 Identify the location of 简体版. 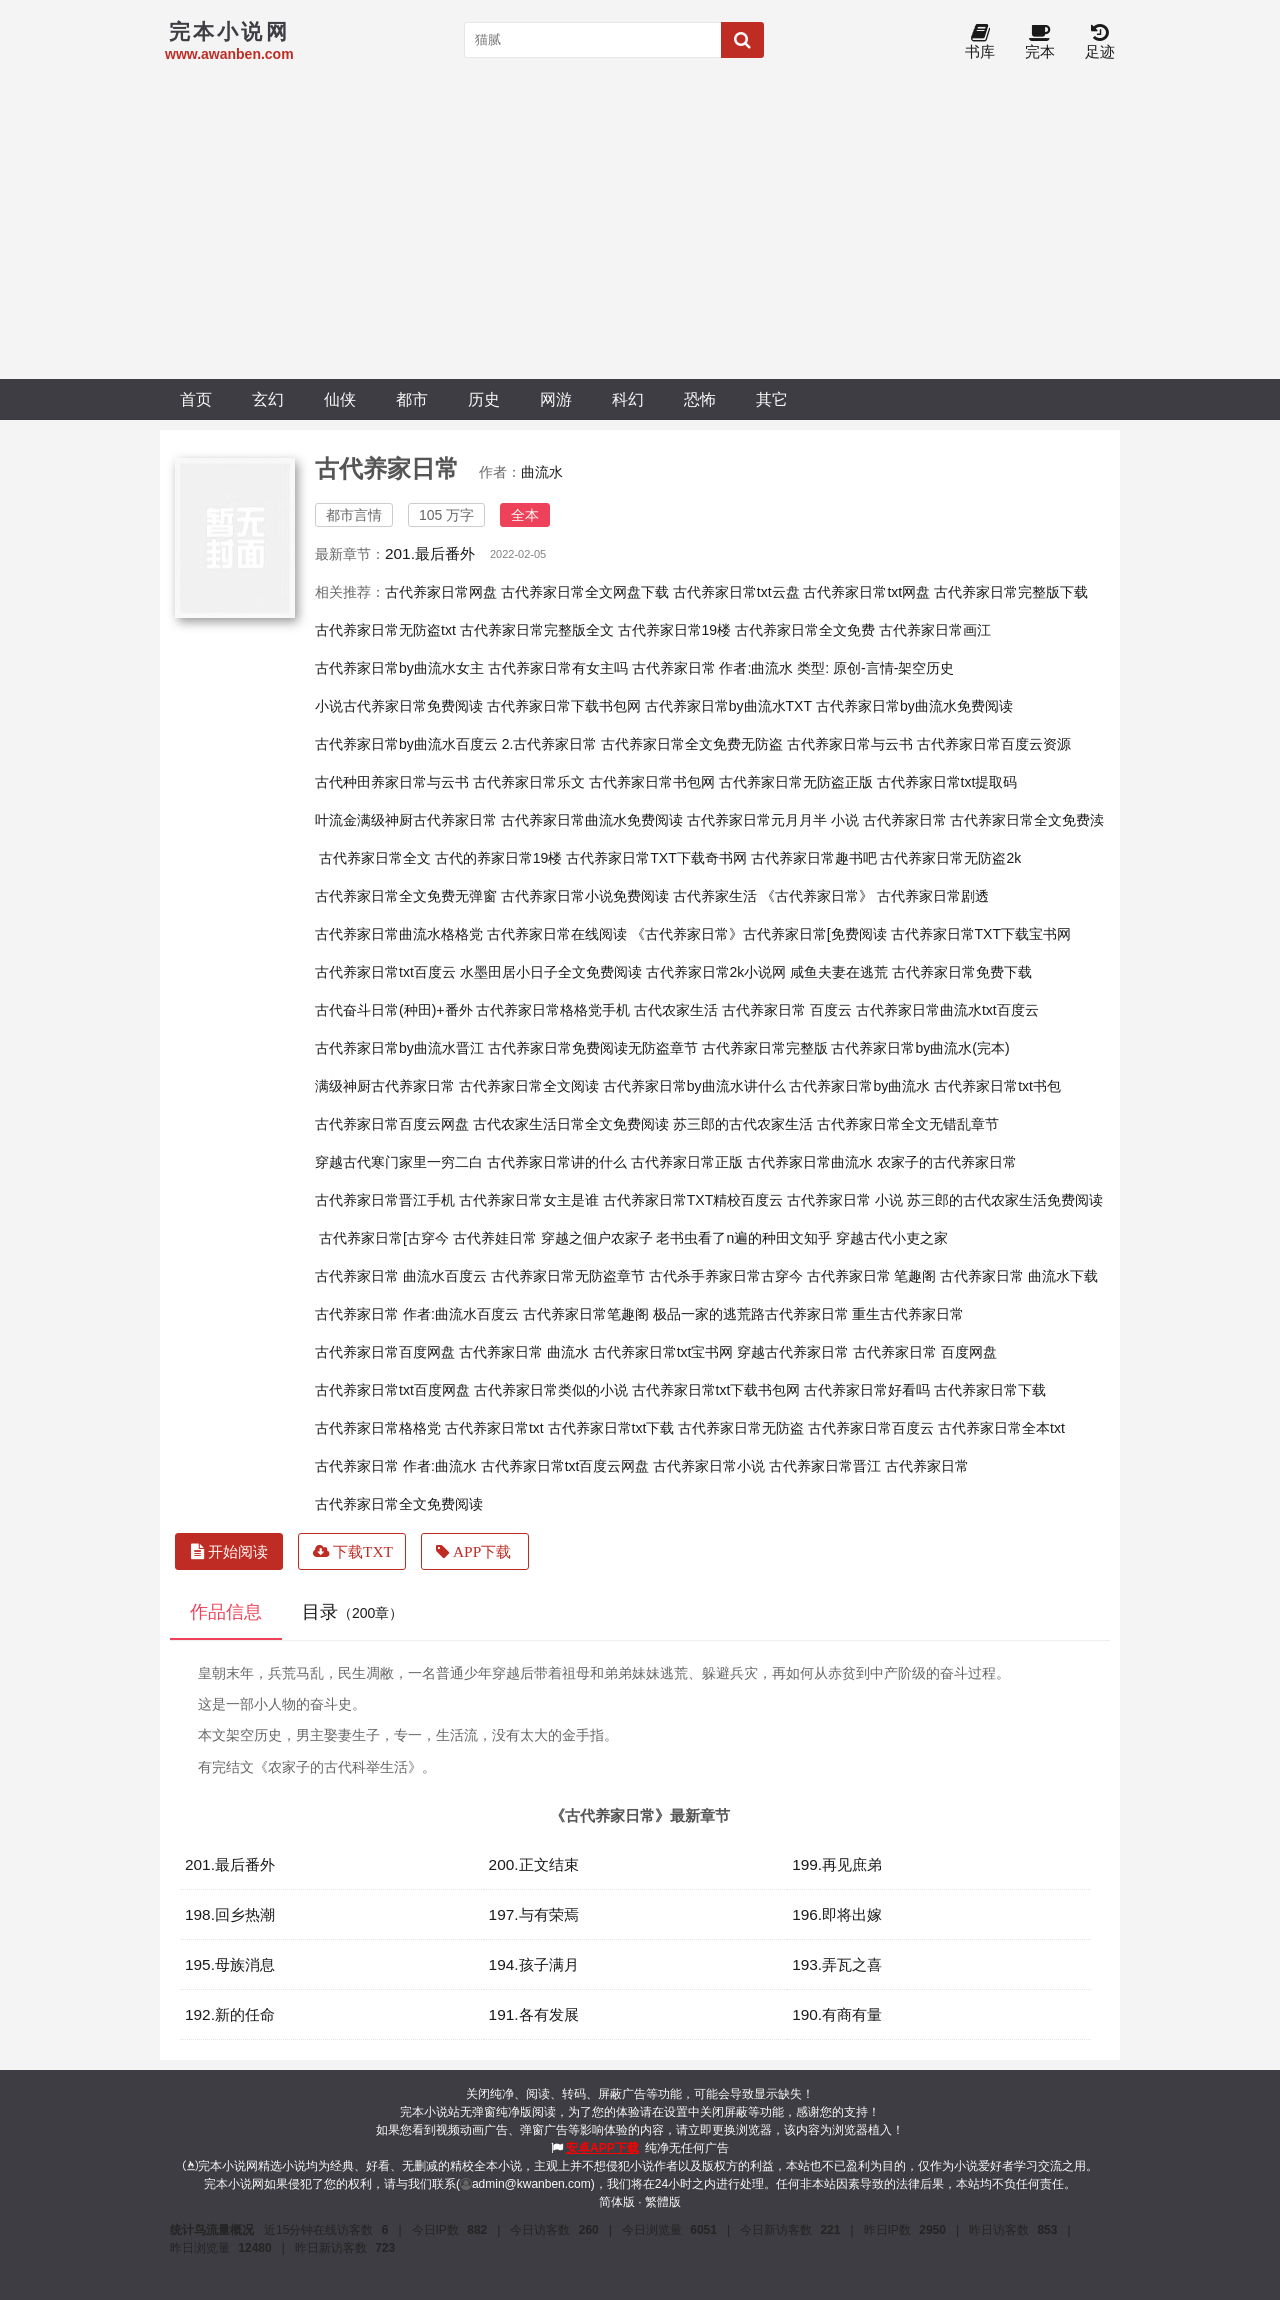
(617, 2202).